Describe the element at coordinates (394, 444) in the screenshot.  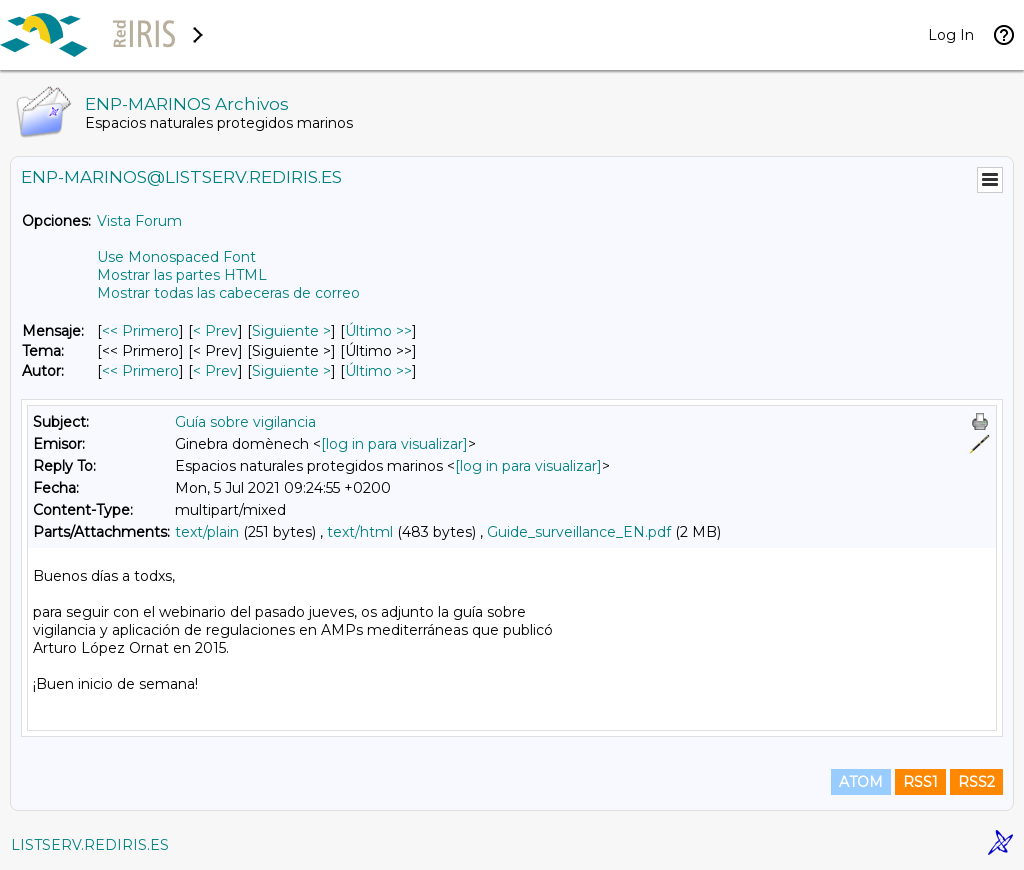
I see `[log in para visualizar]` at that location.